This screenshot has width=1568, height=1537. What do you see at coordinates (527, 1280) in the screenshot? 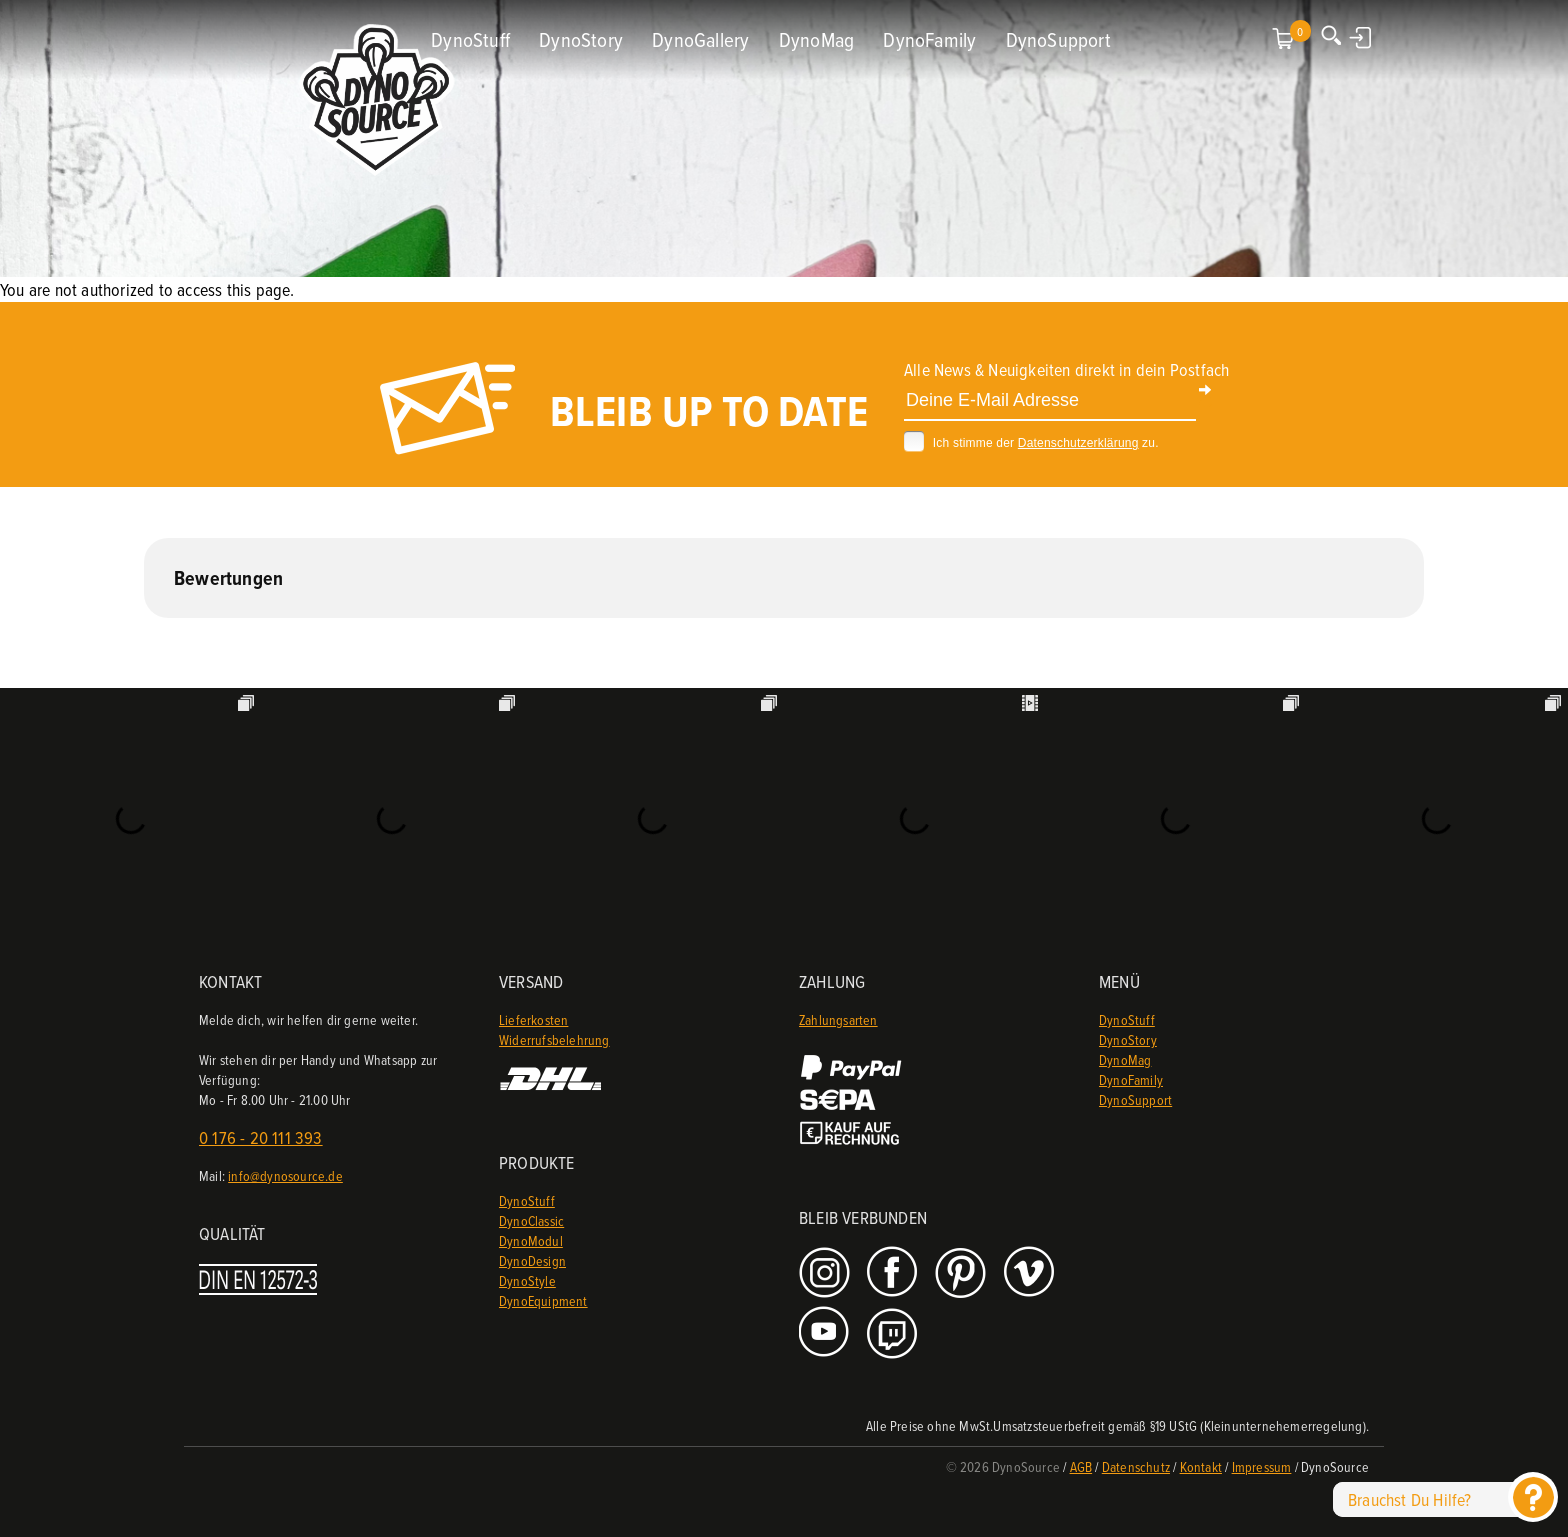
I see `DynoStyle` at bounding box center [527, 1280].